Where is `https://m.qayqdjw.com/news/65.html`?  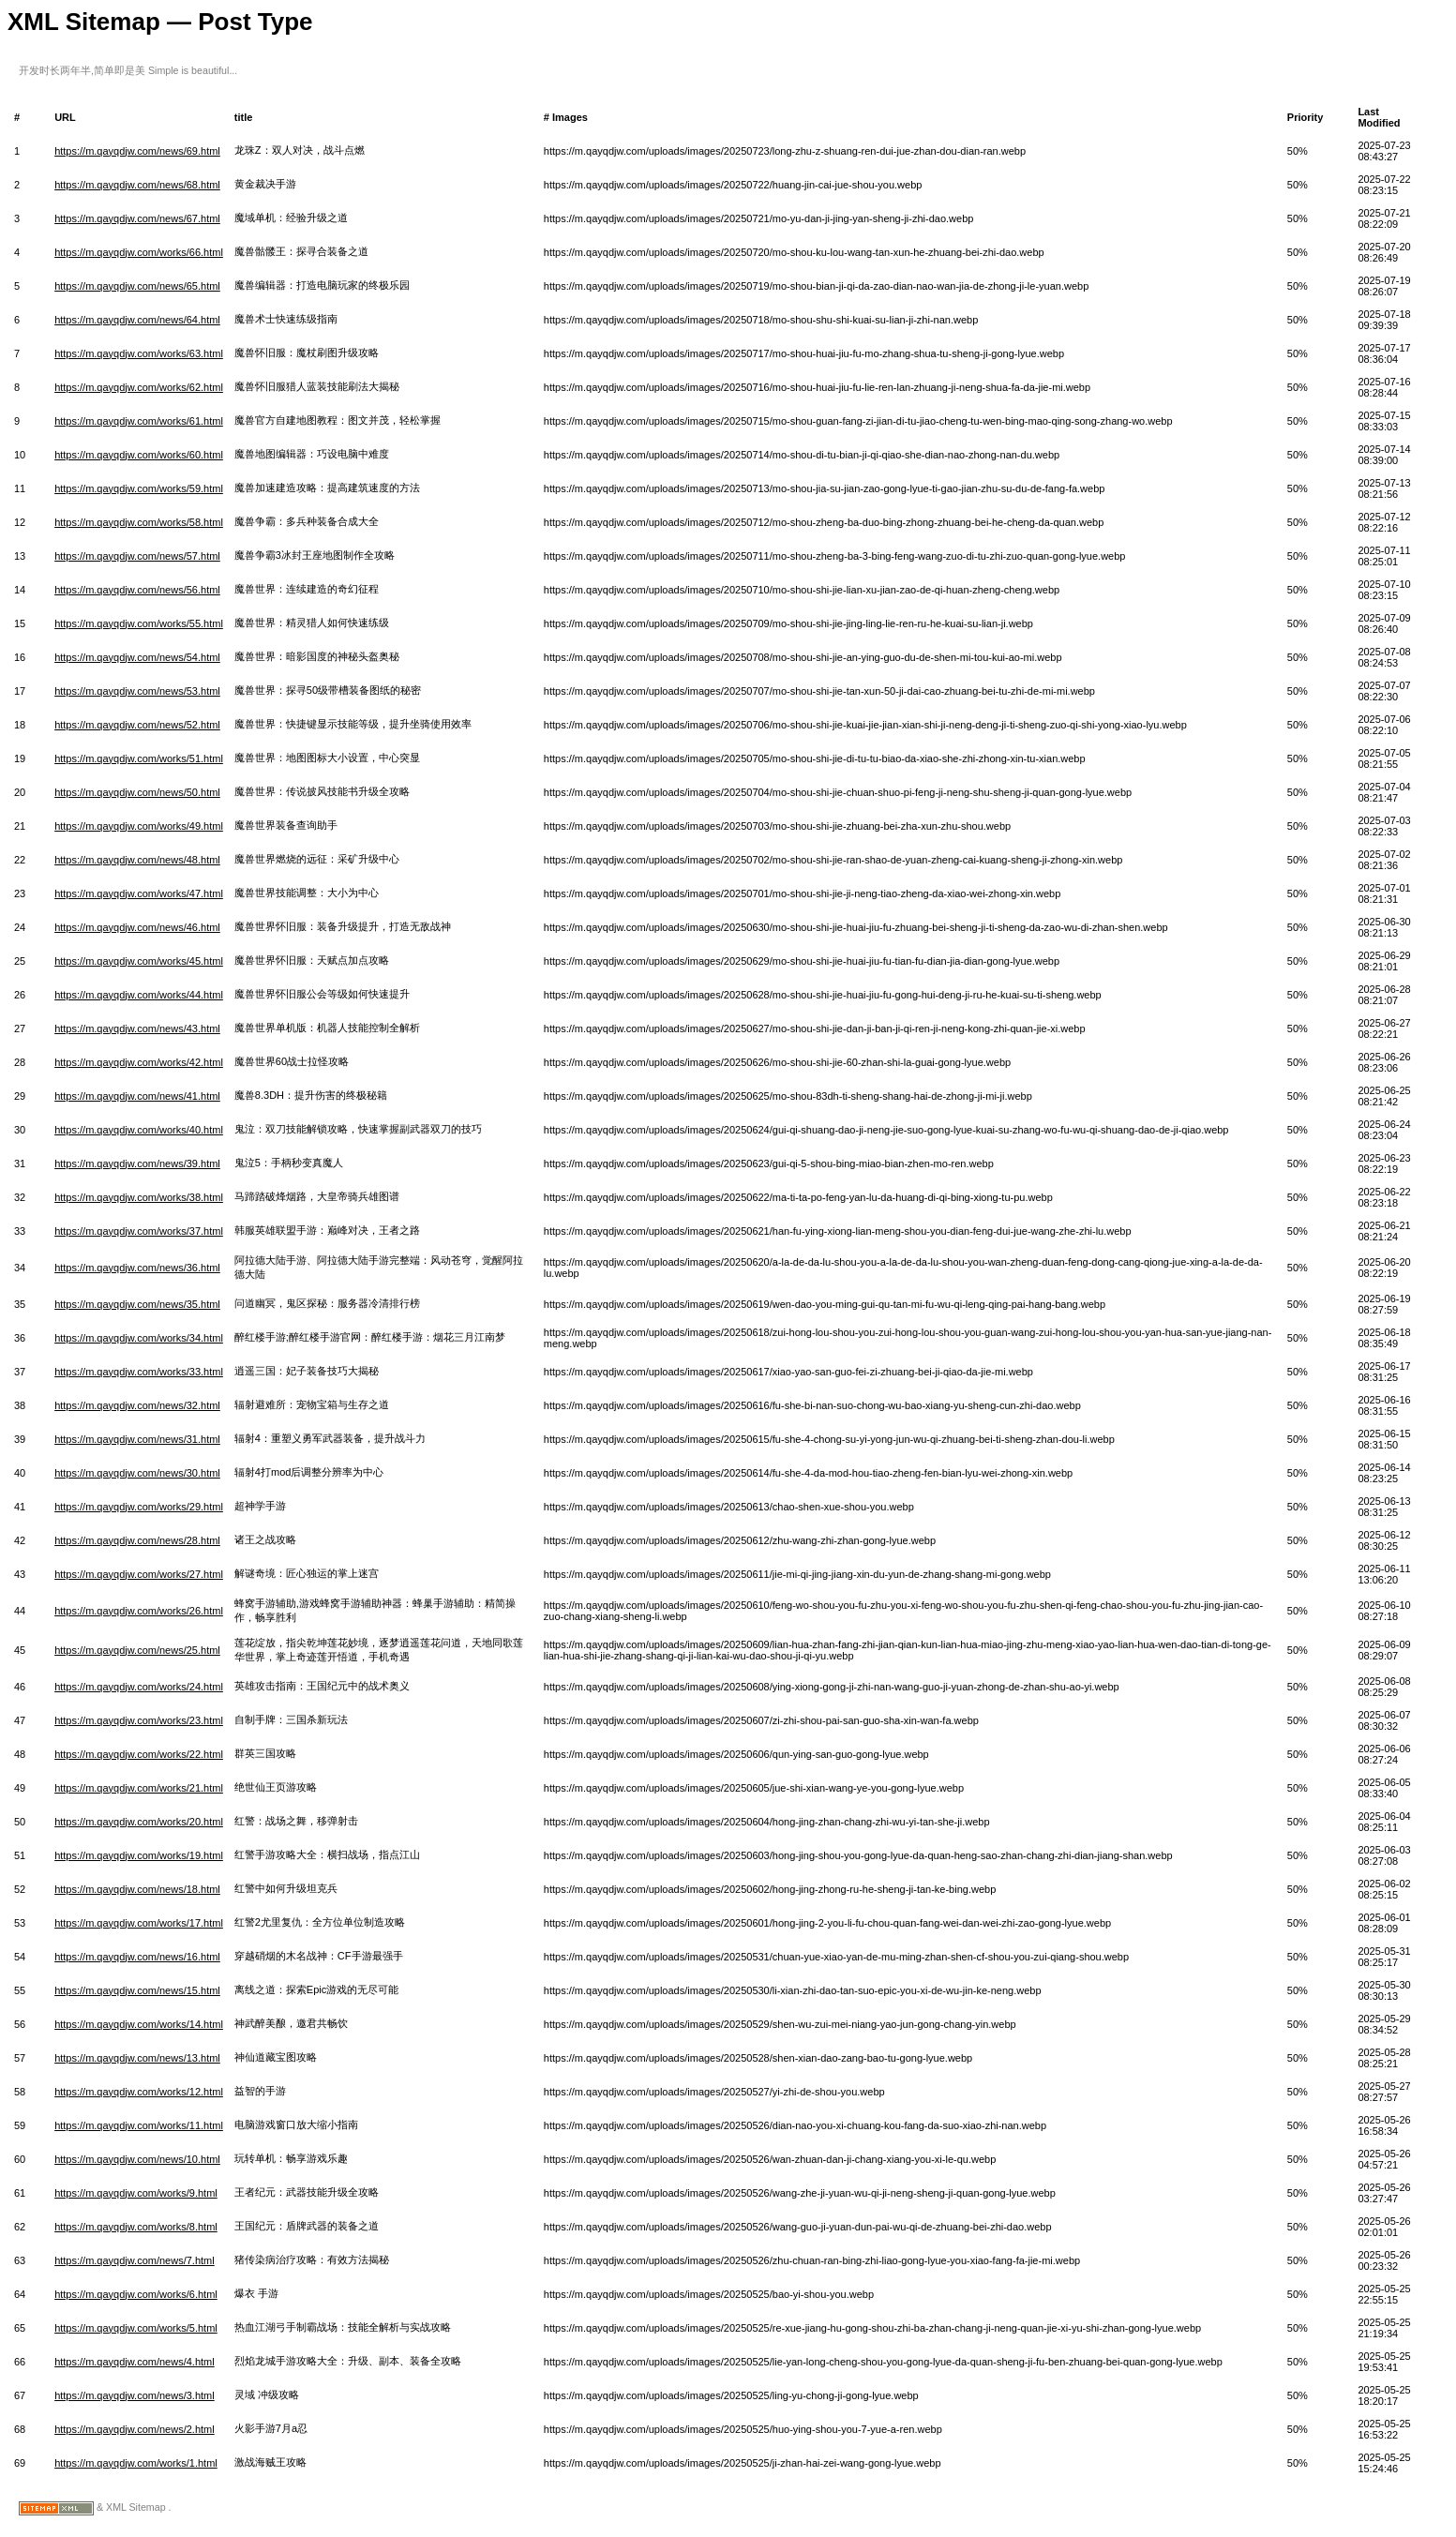 https://m.qayqdjw.com/news/65.html is located at coordinates (137, 286).